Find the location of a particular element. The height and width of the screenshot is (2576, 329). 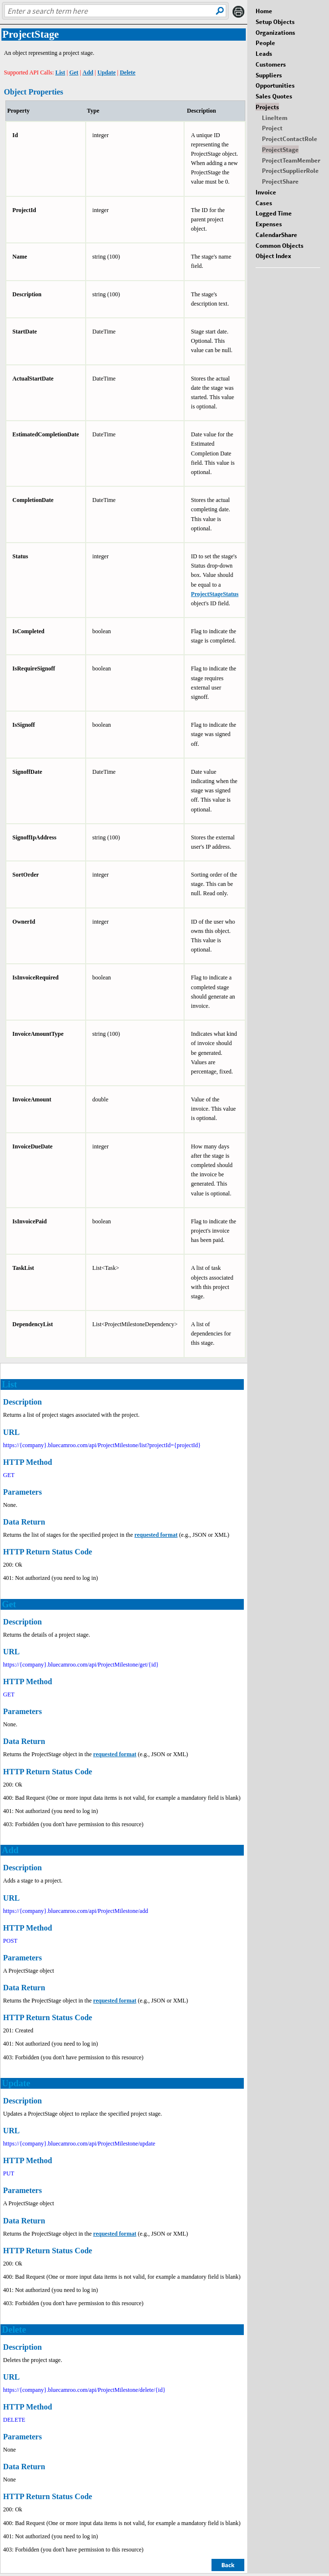

ProjectStageStatus is located at coordinates (214, 594).